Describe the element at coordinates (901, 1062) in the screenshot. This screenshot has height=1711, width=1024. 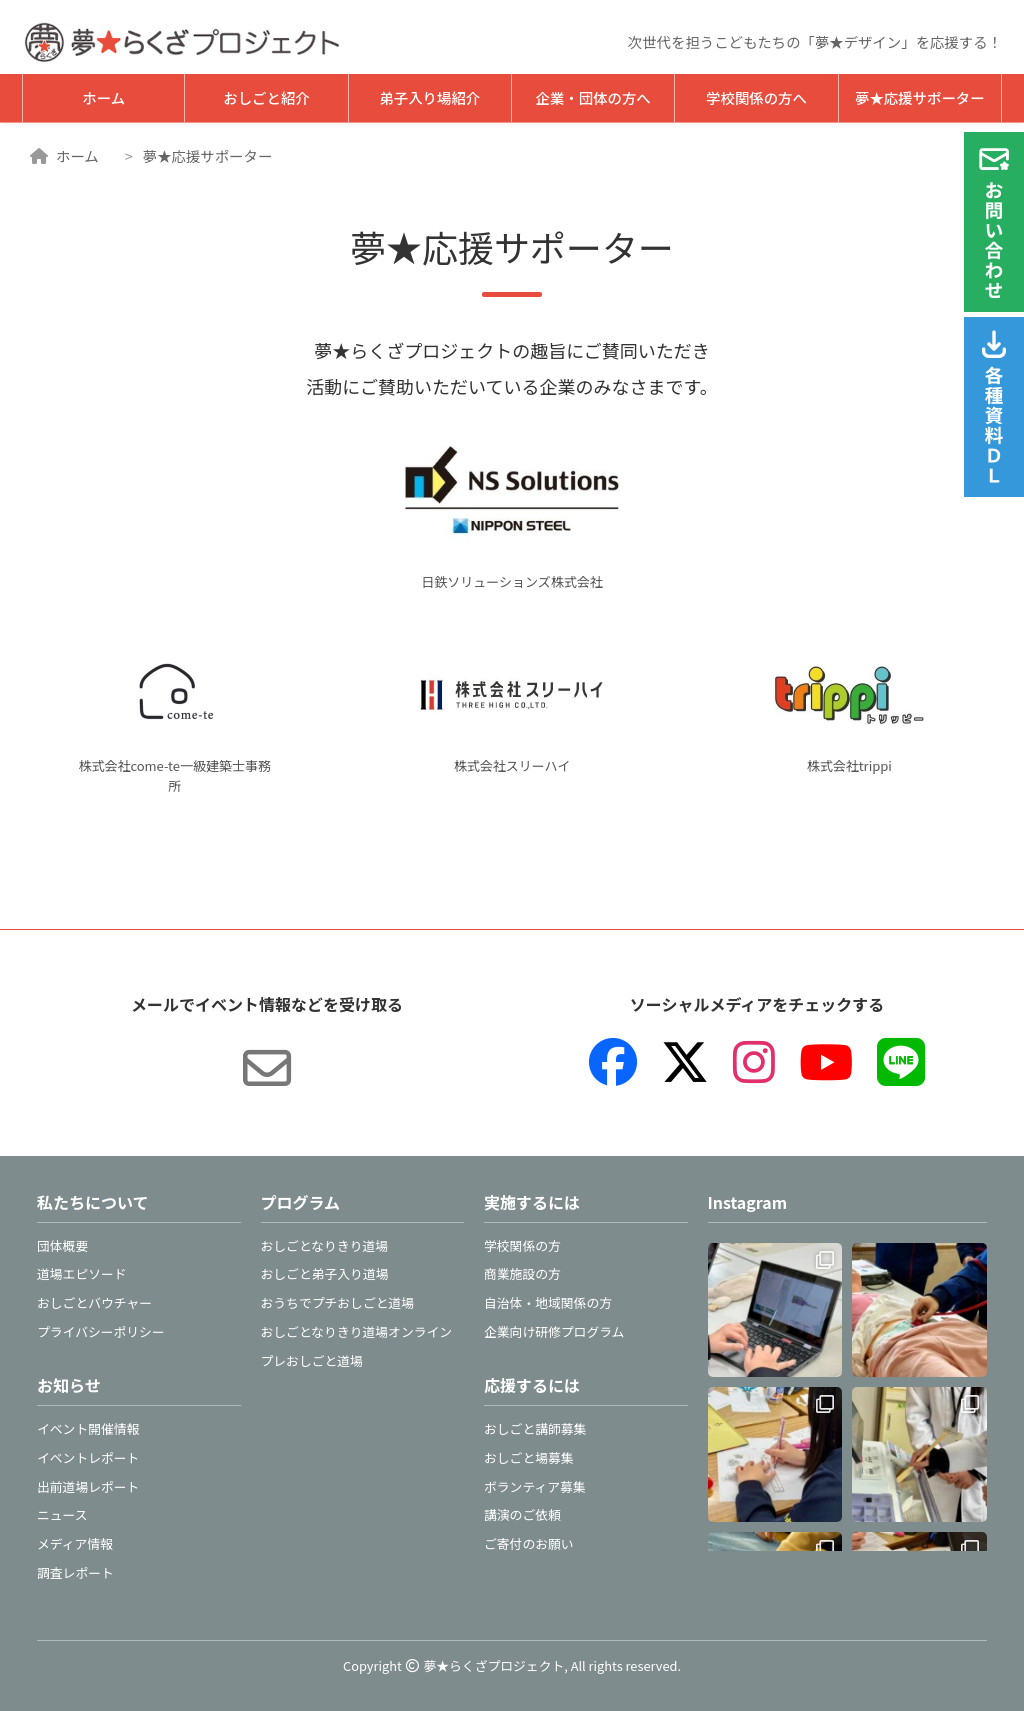
I see `[LINE]` at that location.